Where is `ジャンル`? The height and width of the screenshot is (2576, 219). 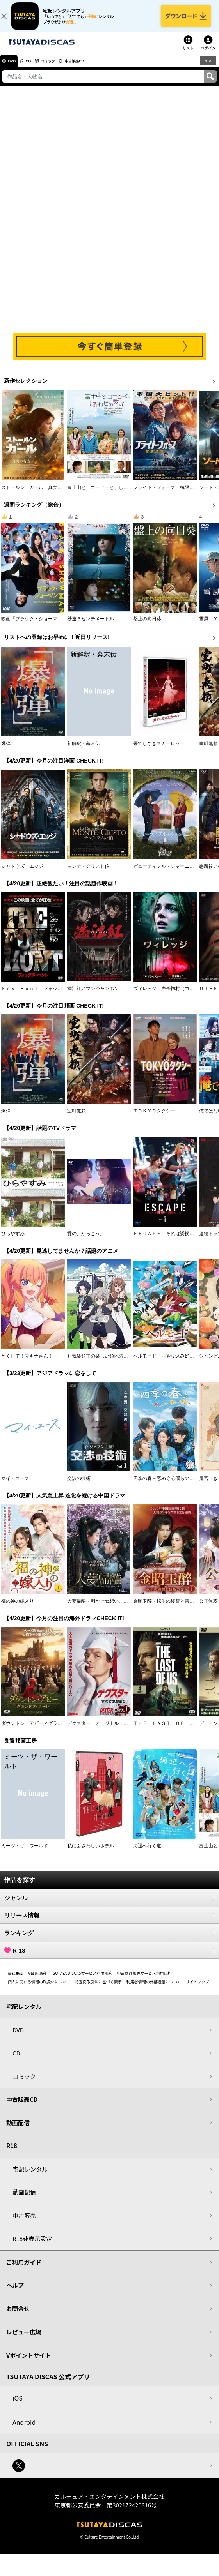 ジャンル is located at coordinates (109, 1904).